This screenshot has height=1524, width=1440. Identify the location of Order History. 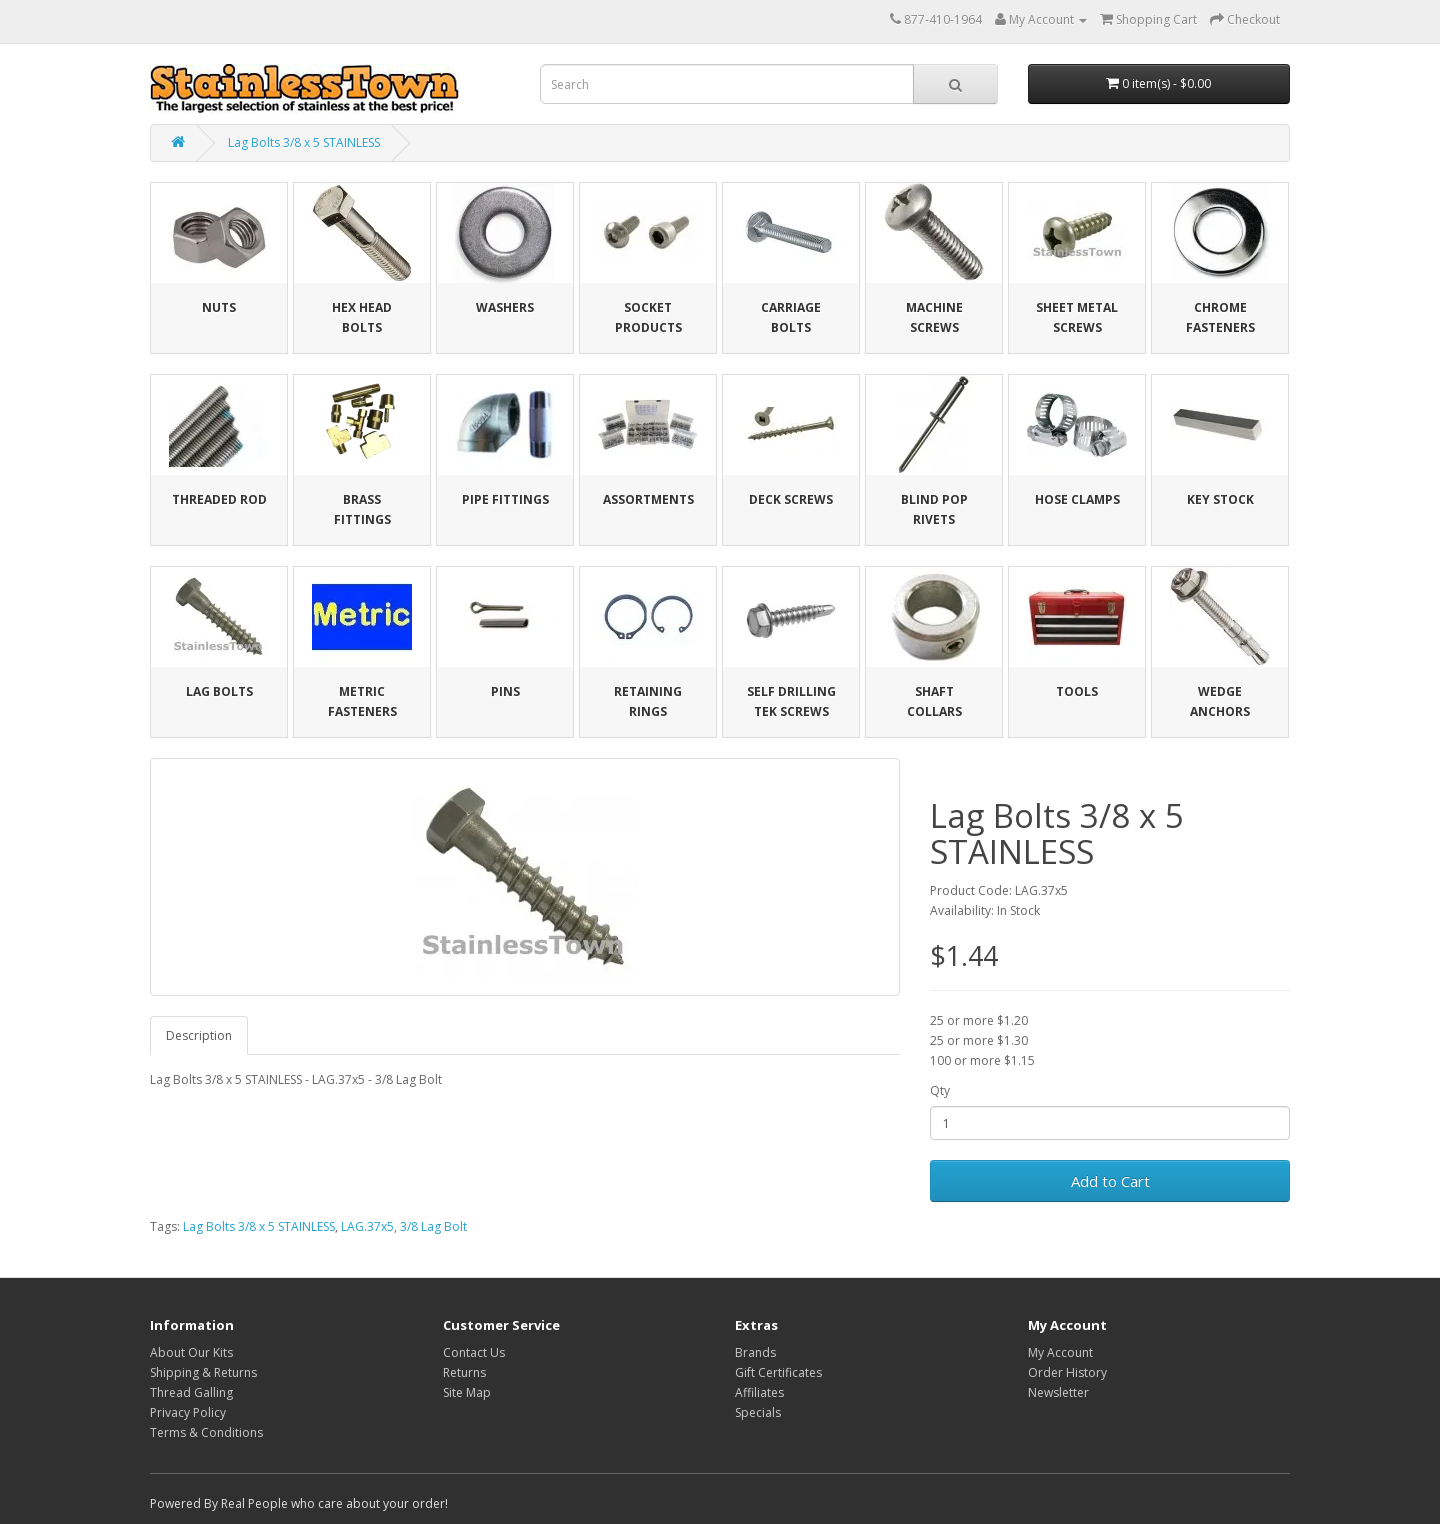
(1067, 1372).